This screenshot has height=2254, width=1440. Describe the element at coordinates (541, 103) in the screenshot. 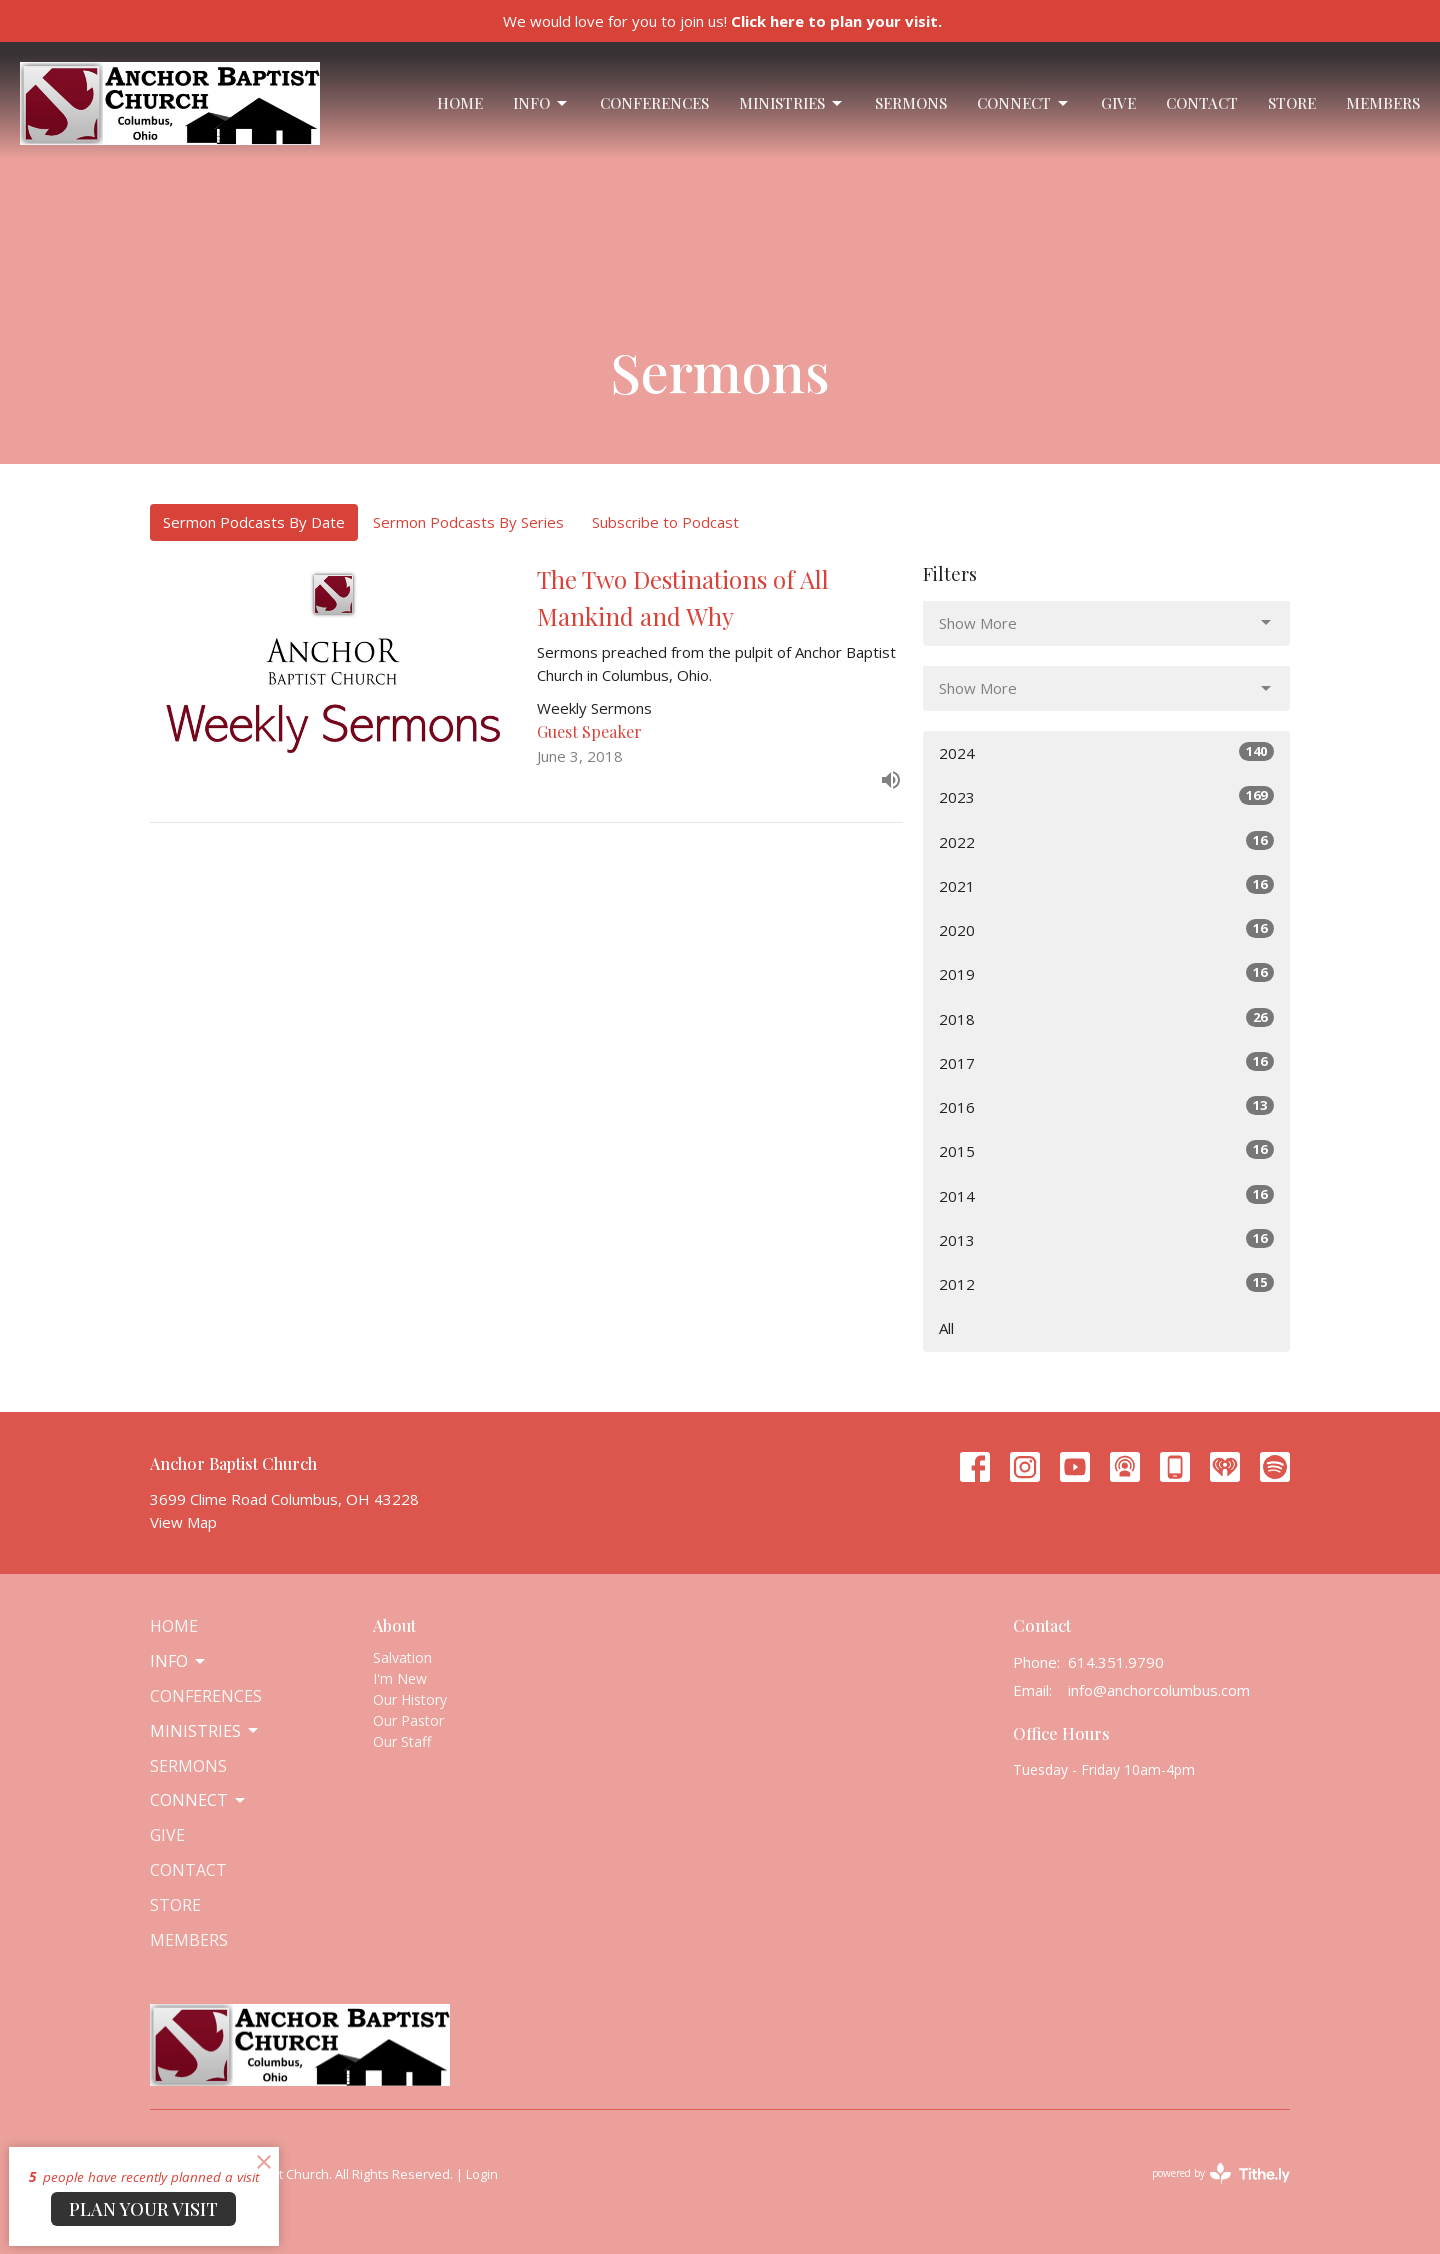

I see `Info` at that location.